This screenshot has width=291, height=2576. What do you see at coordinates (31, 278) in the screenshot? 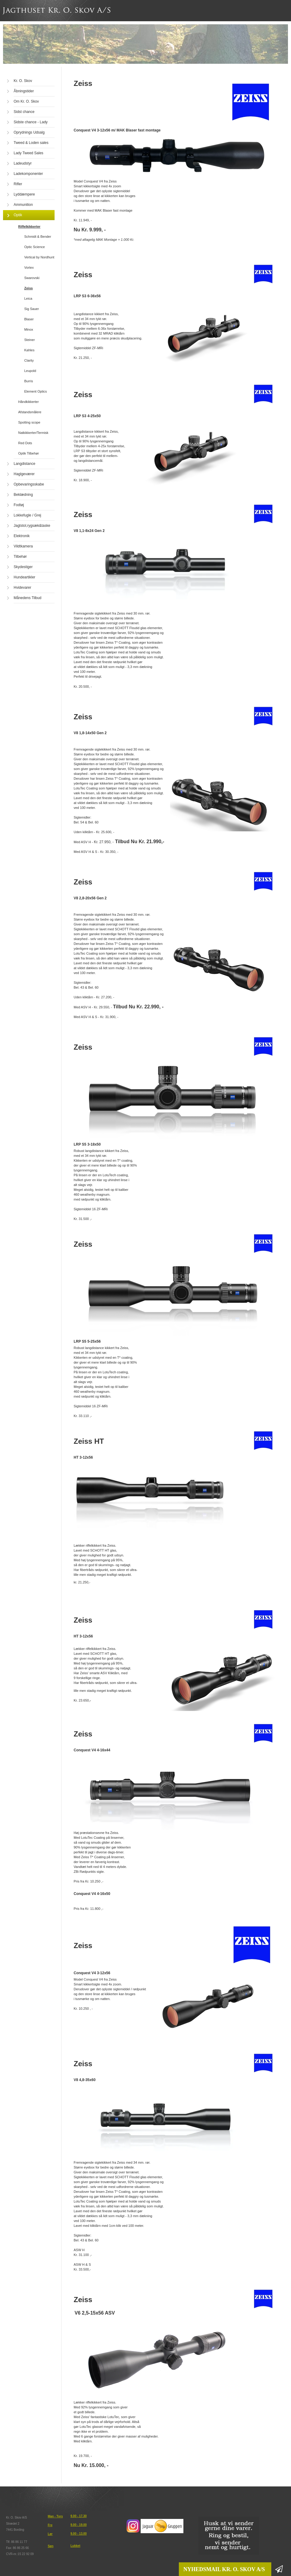
I see `Swarovski` at bounding box center [31, 278].